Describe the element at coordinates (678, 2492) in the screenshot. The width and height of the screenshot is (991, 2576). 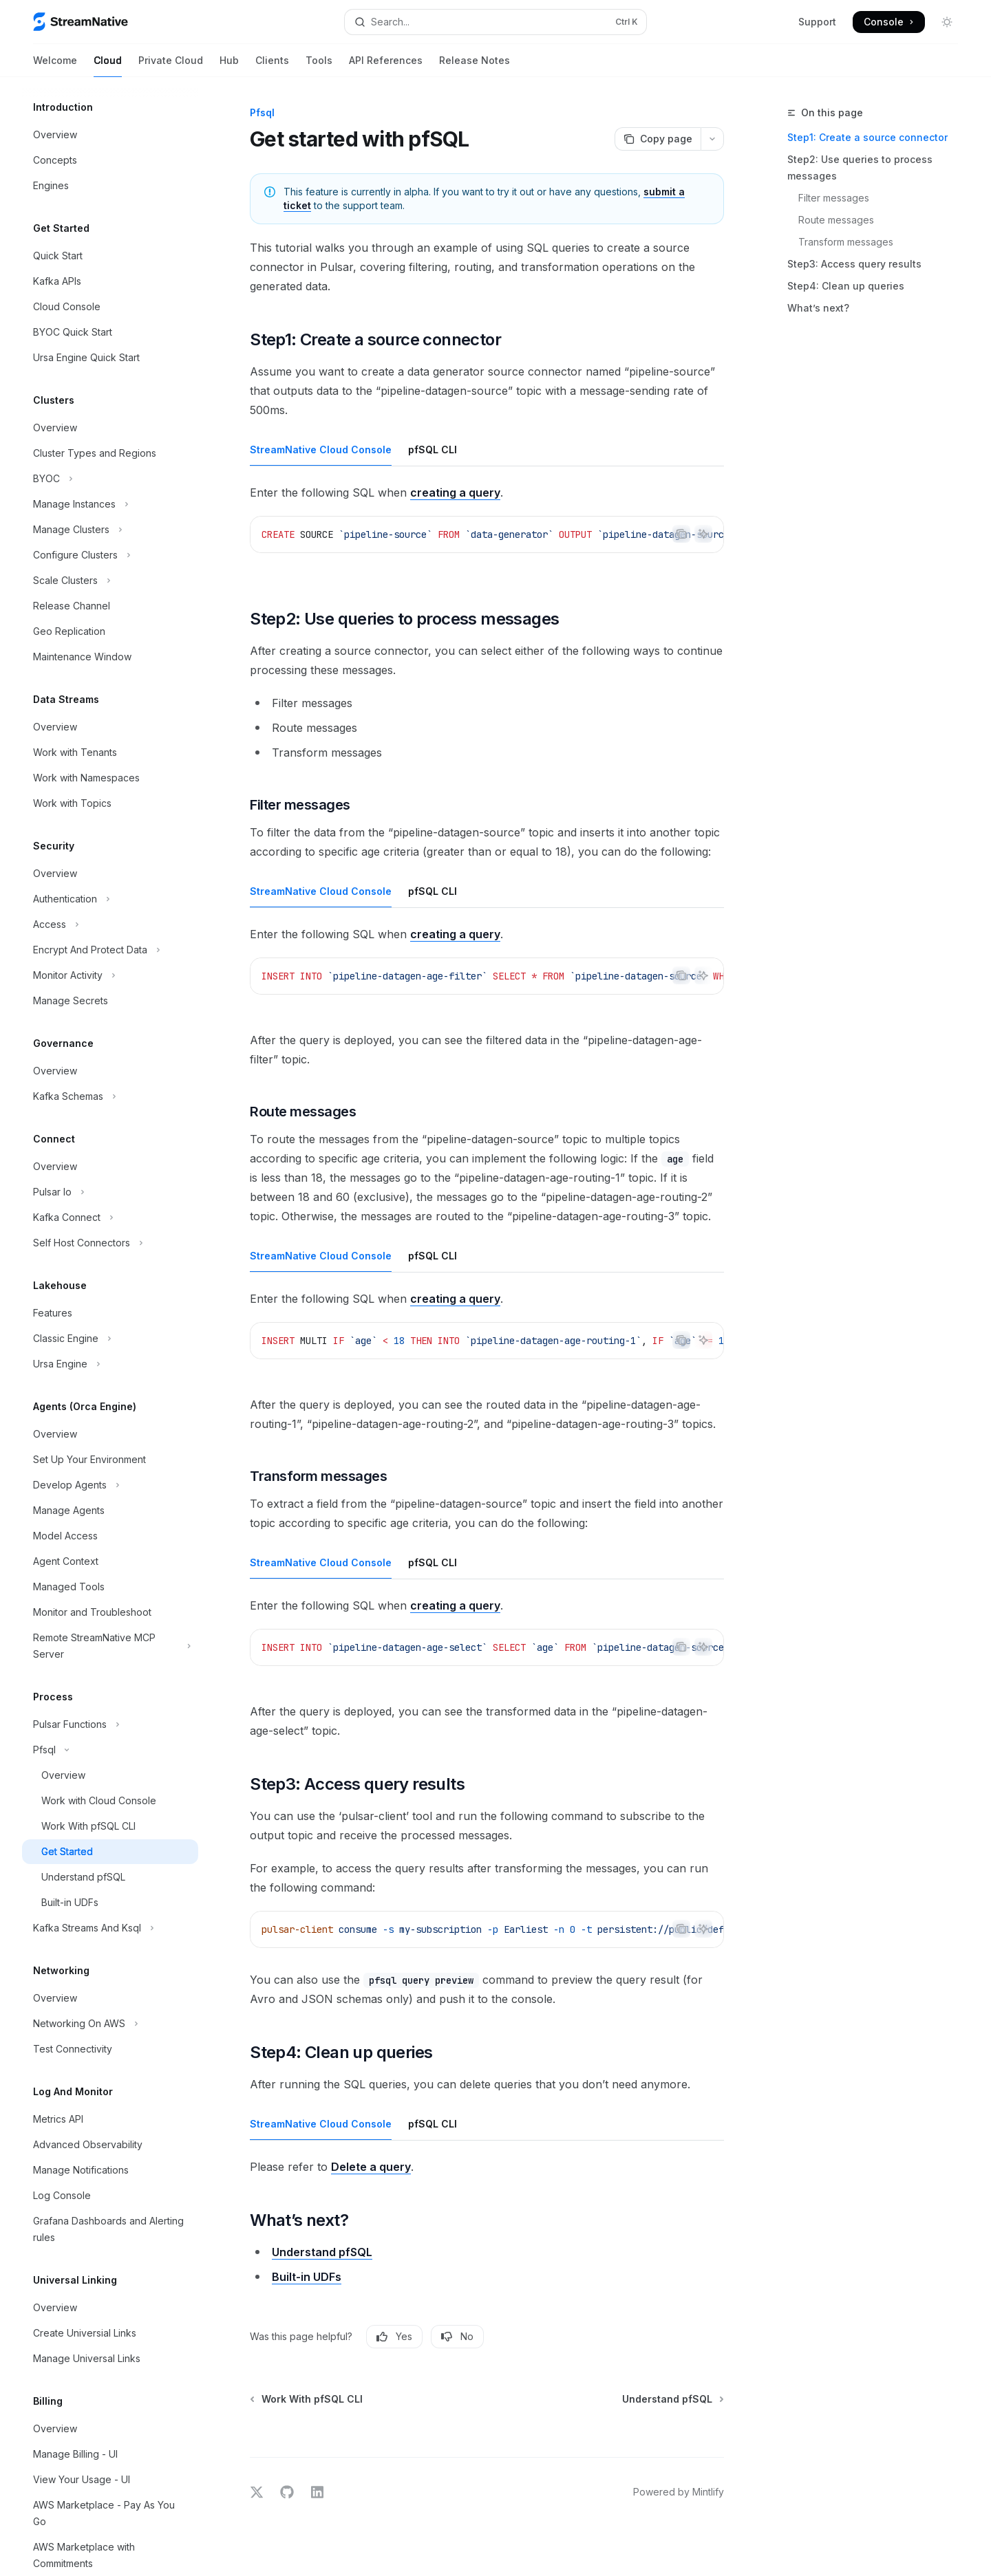
I see `Powered by Mintlify` at that location.